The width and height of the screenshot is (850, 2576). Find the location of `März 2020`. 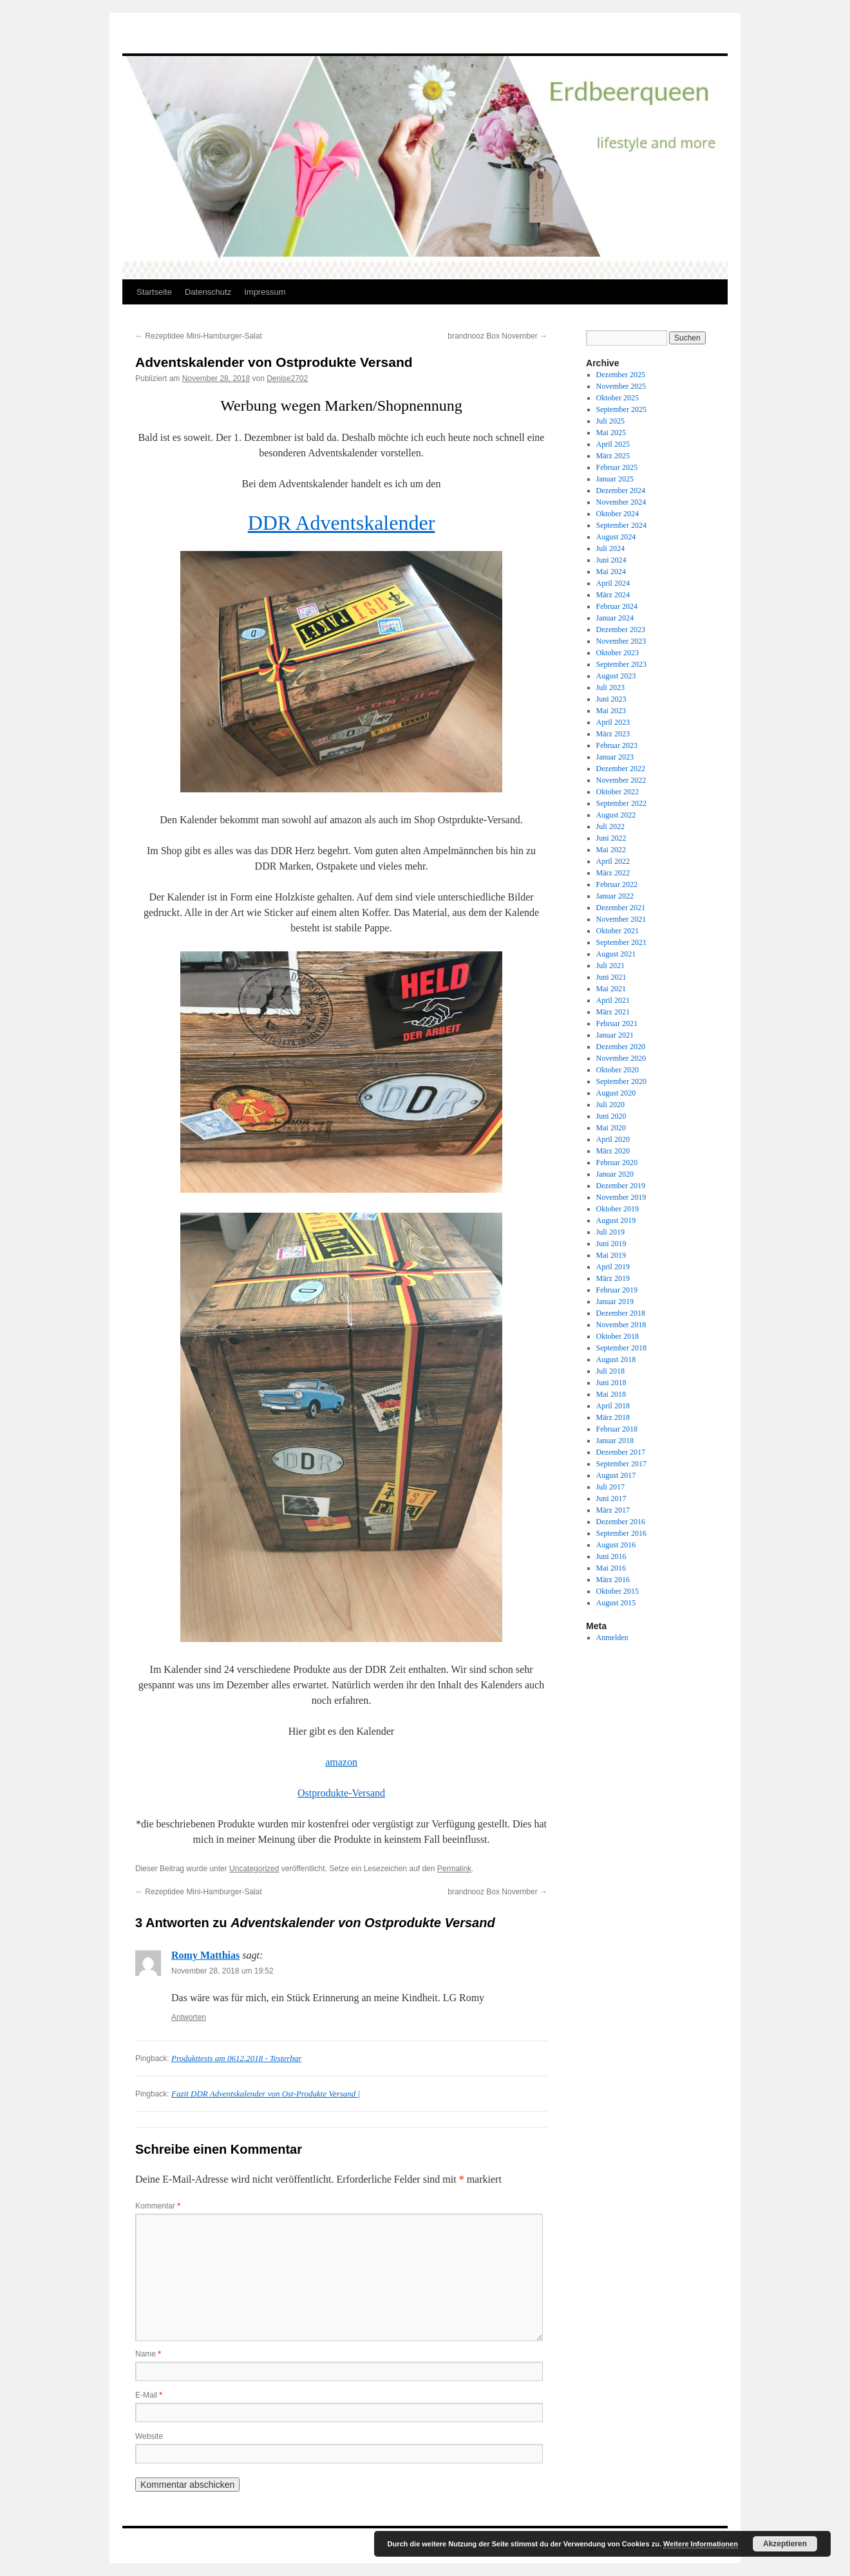

März 2020 is located at coordinates (613, 1150).